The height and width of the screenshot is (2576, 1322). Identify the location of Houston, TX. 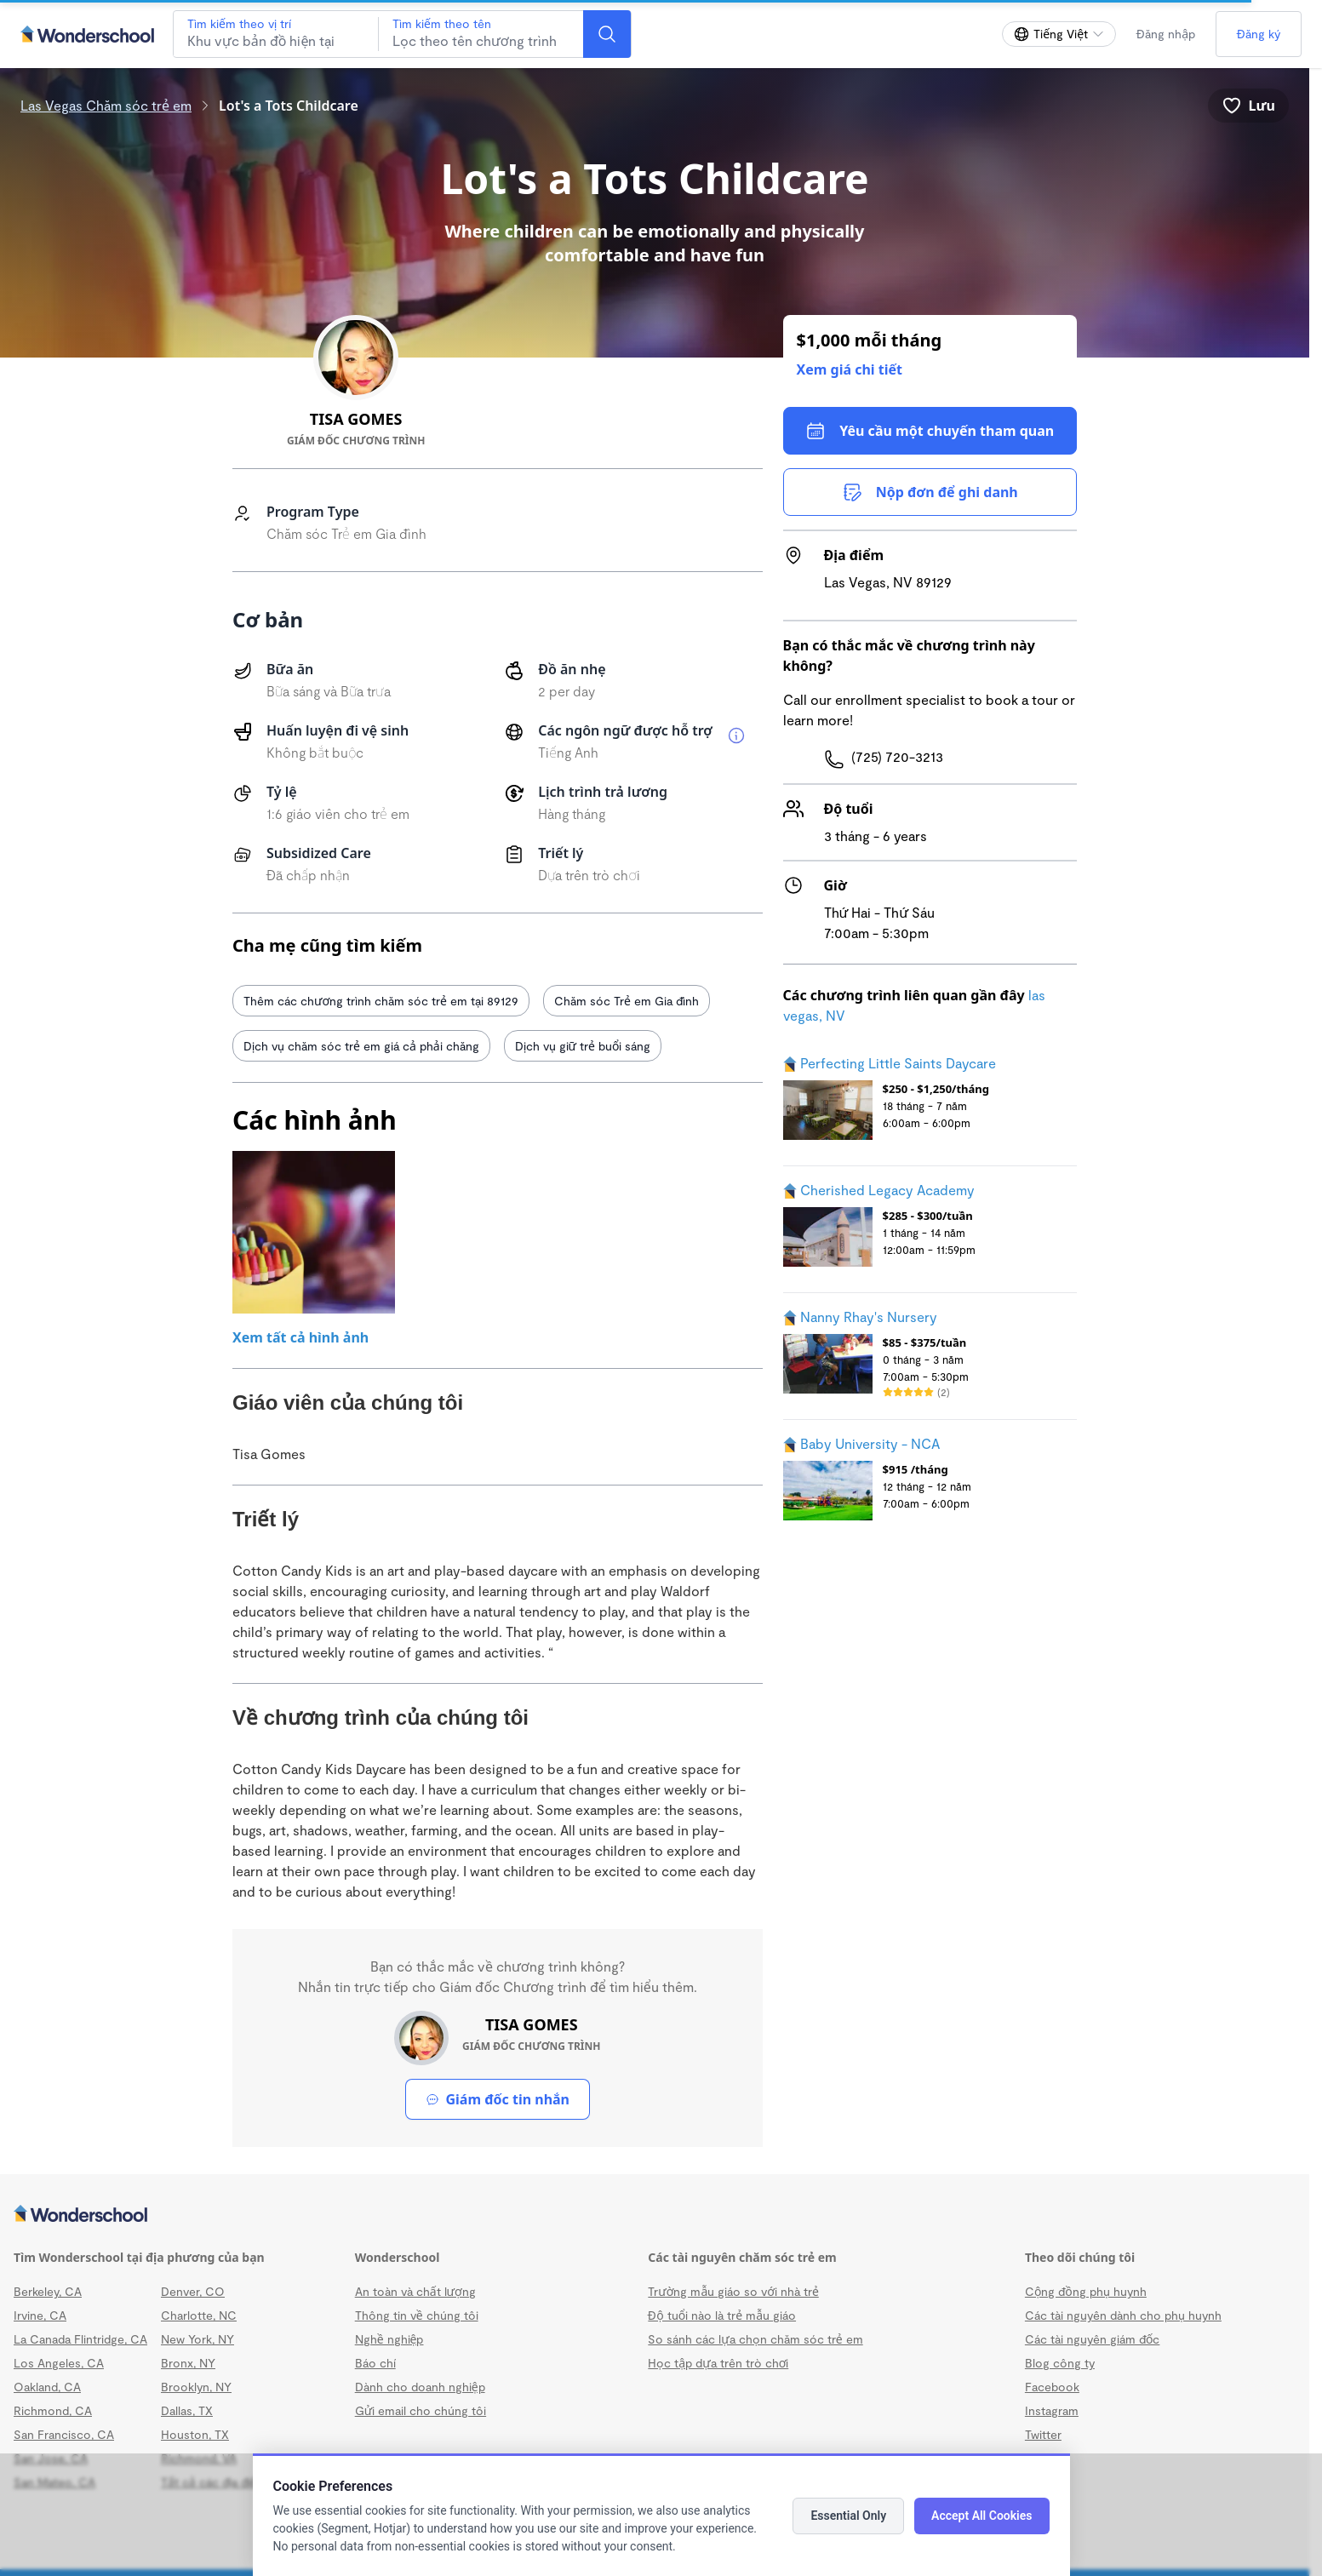
(195, 2434).